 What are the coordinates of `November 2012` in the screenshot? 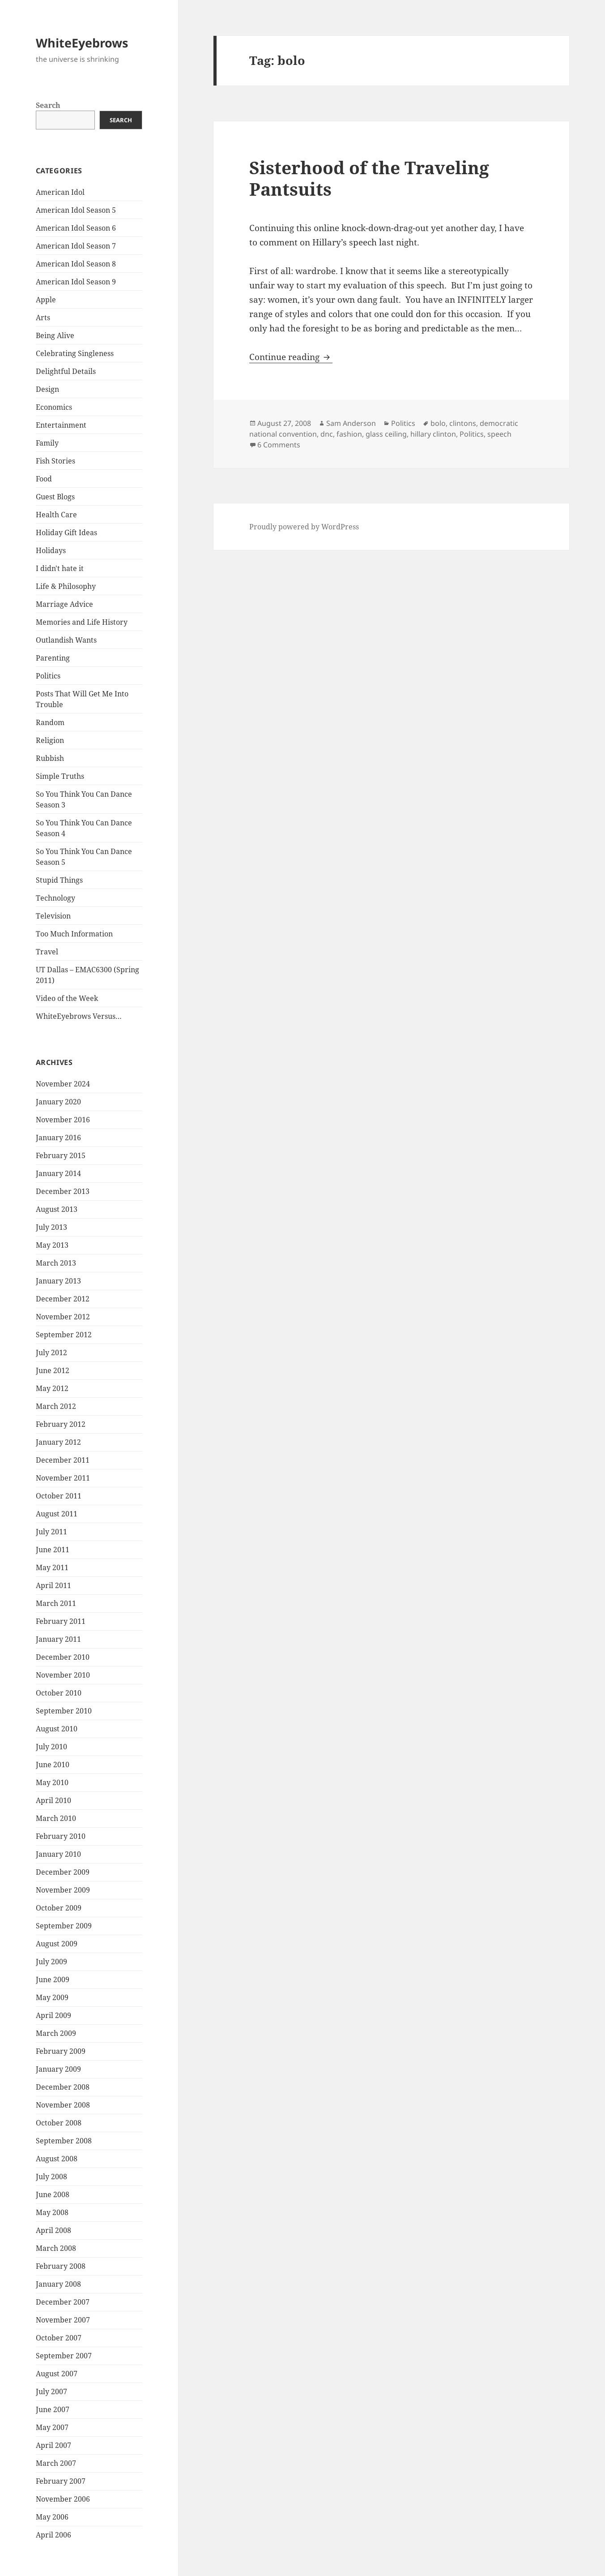 It's located at (63, 1317).